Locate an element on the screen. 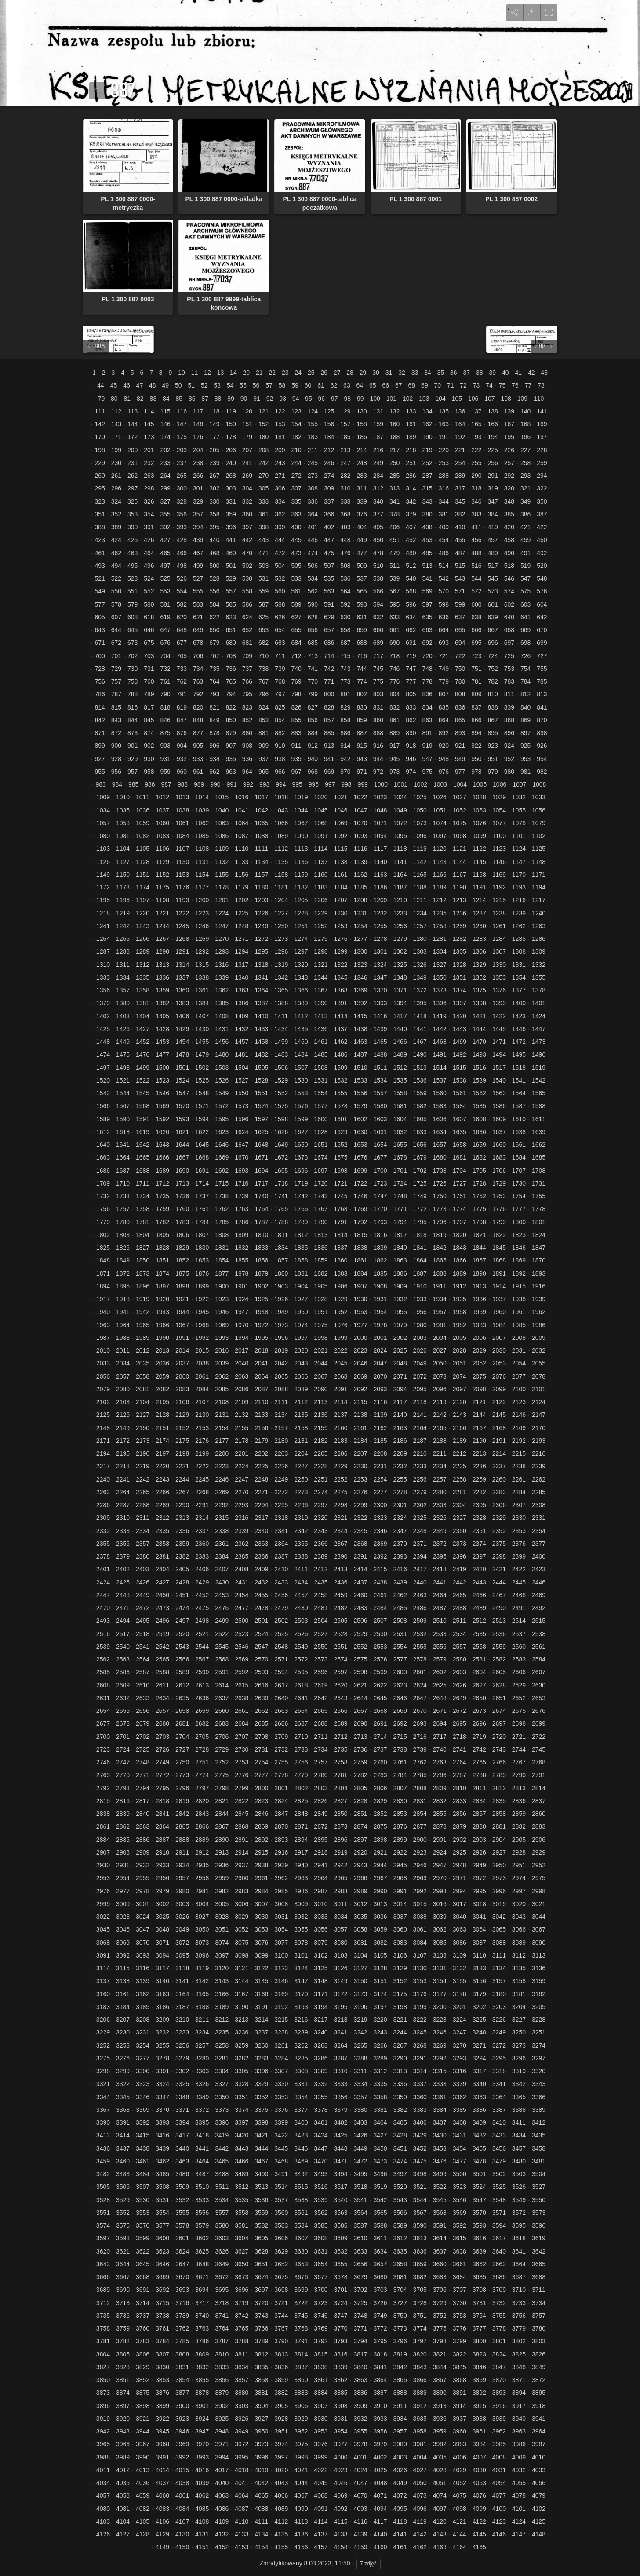  13 is located at coordinates (220, 372).